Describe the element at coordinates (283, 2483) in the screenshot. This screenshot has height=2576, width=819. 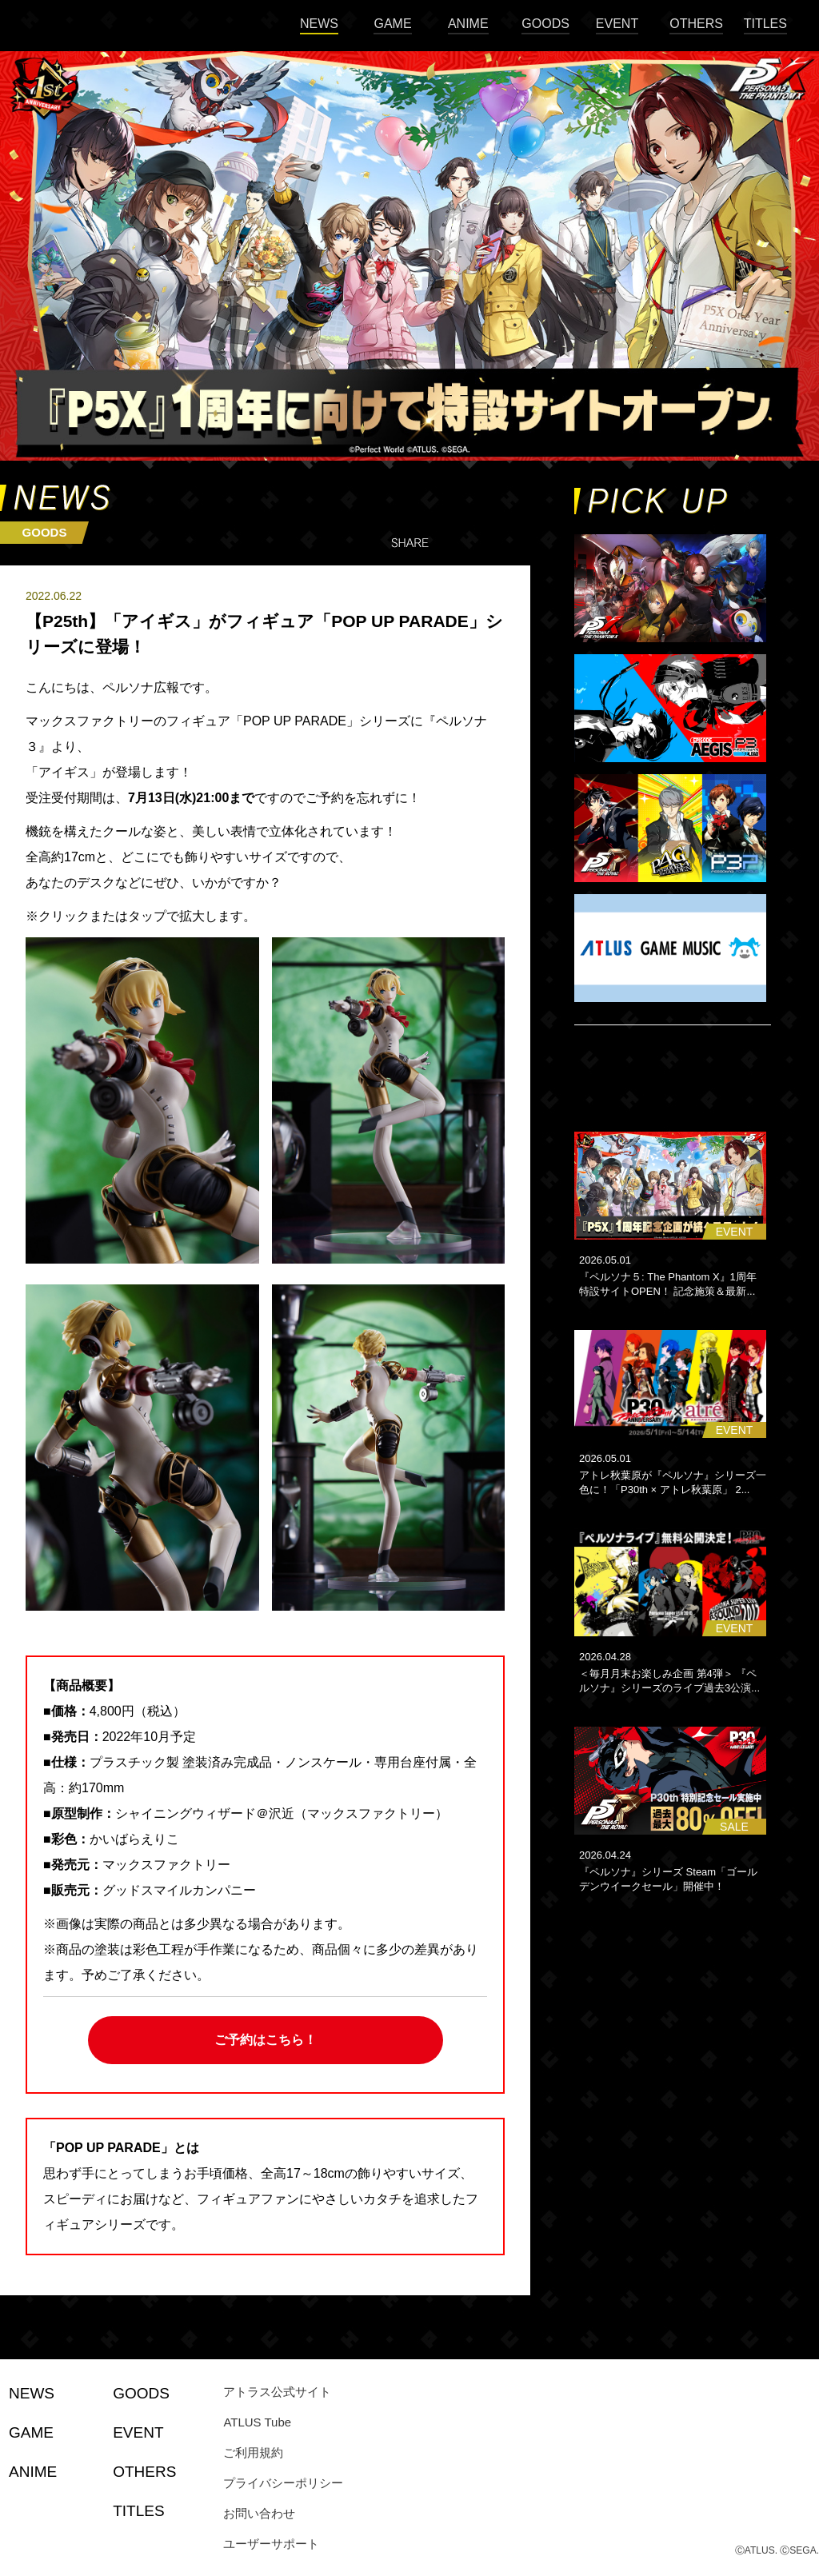
I see `プライバシーポリシー` at that location.